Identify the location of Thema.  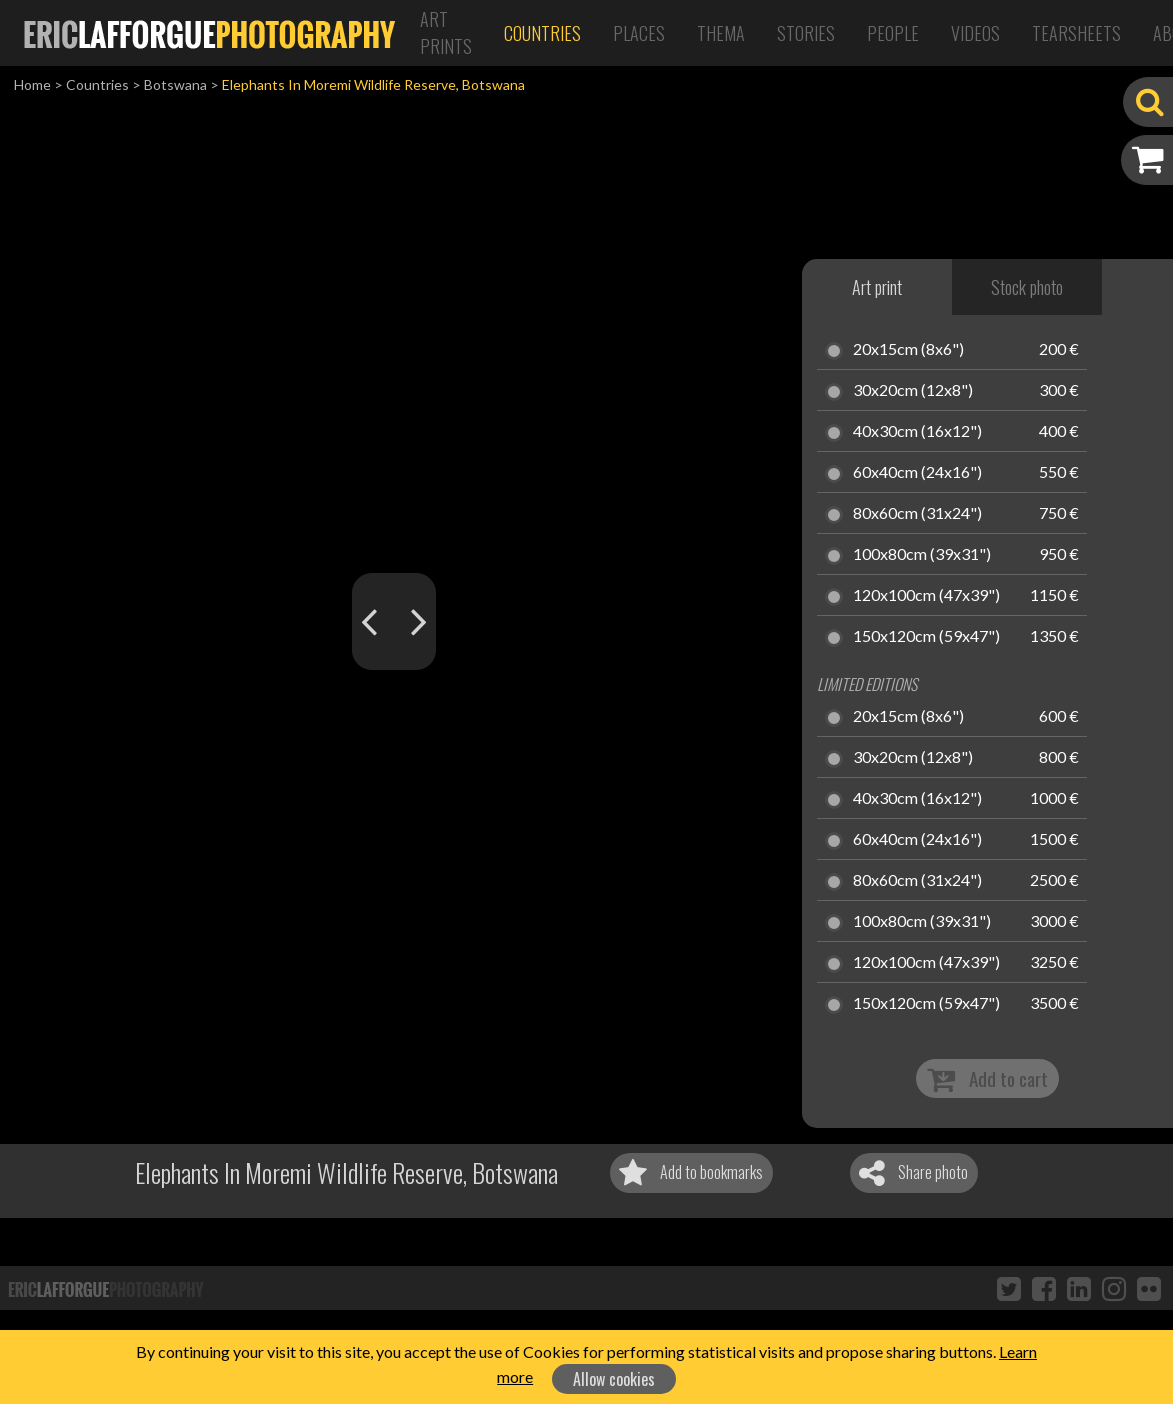
(721, 33).